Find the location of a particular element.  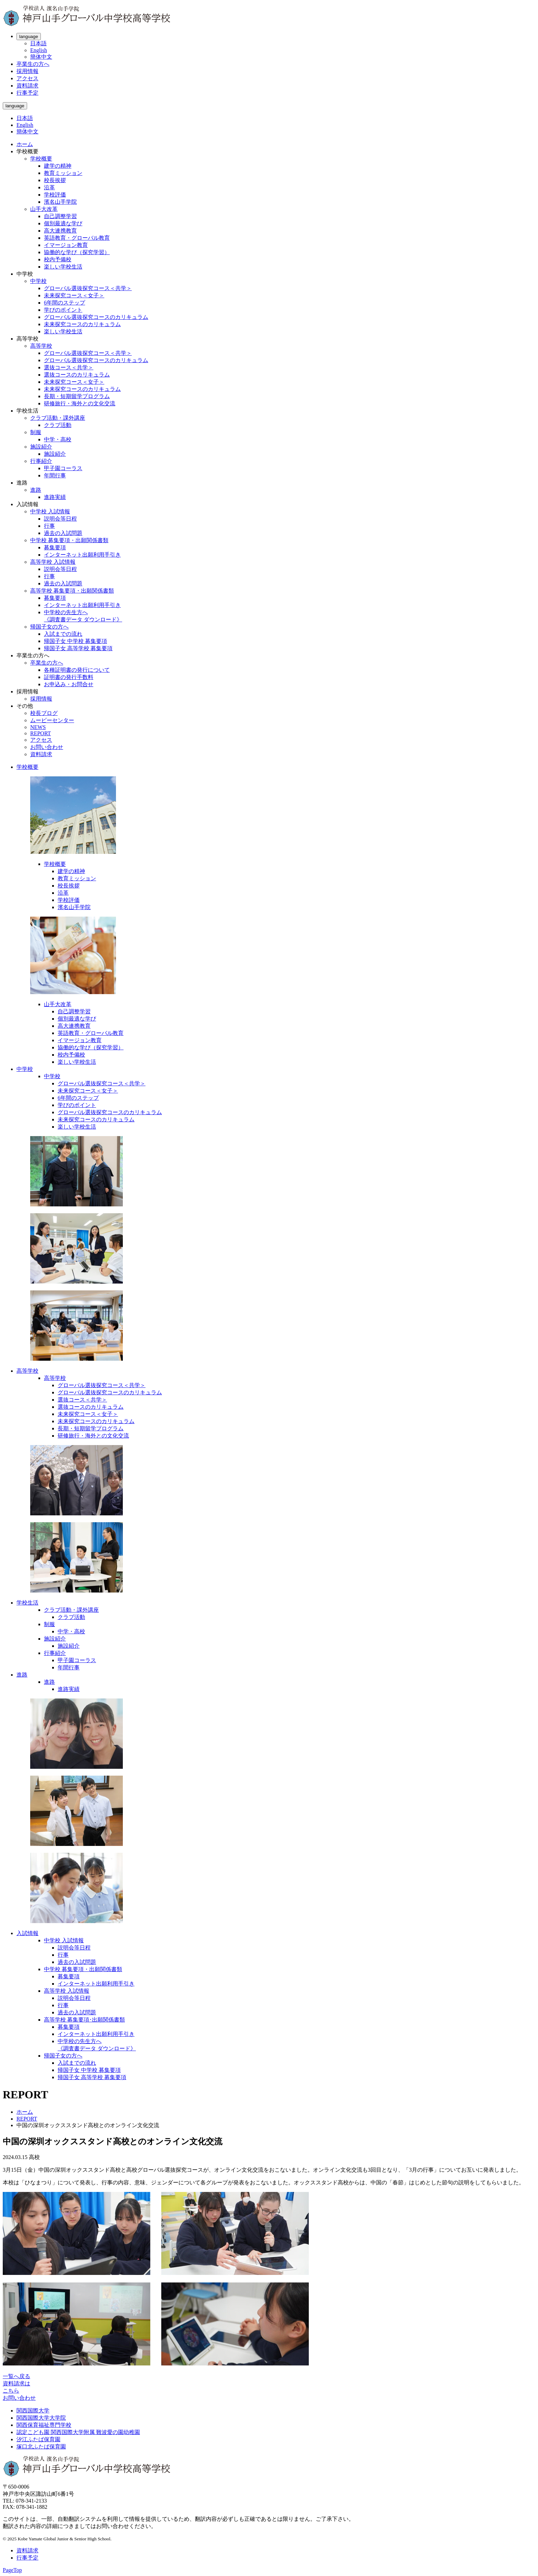

中学校 is located at coordinates (38, 281).